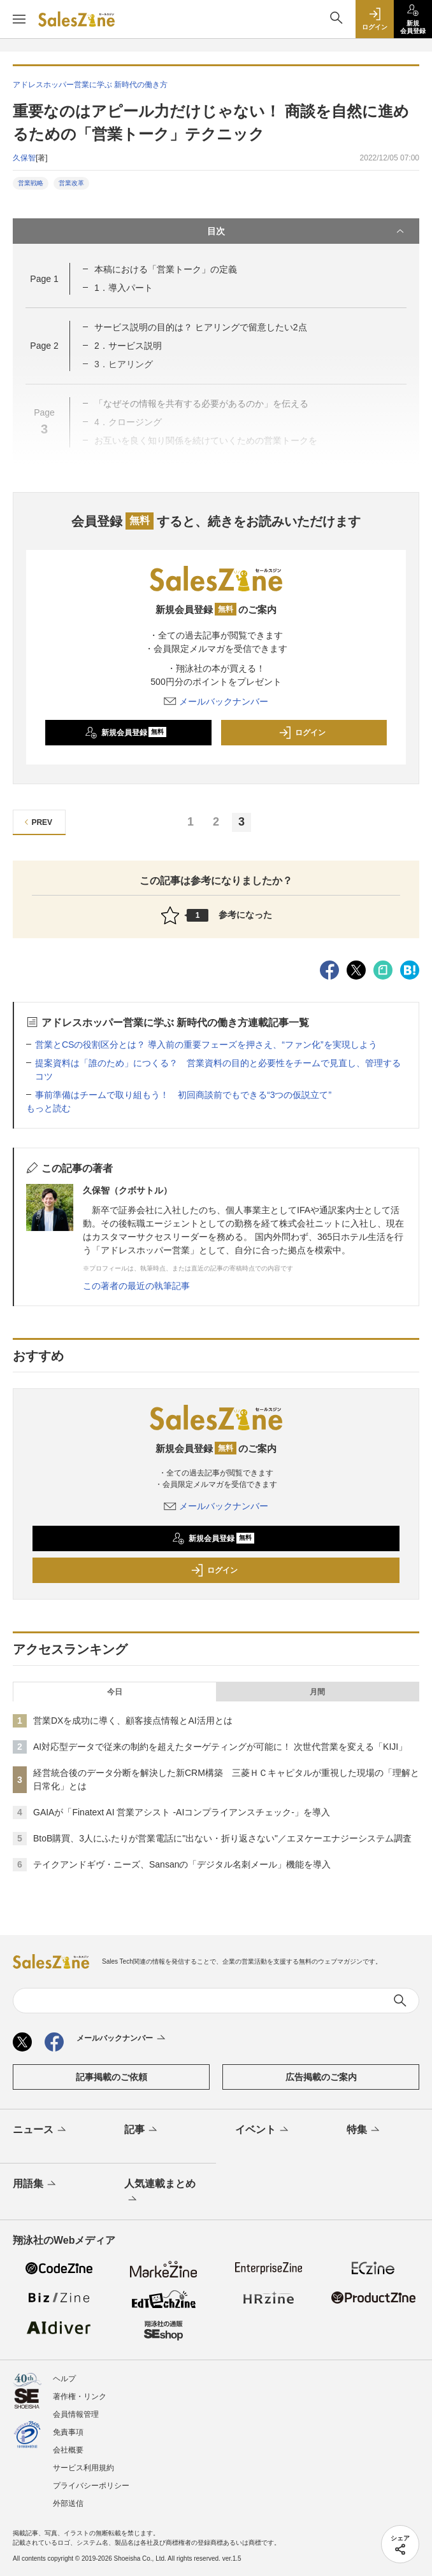  I want to click on 免責事項, so click(68, 2432).